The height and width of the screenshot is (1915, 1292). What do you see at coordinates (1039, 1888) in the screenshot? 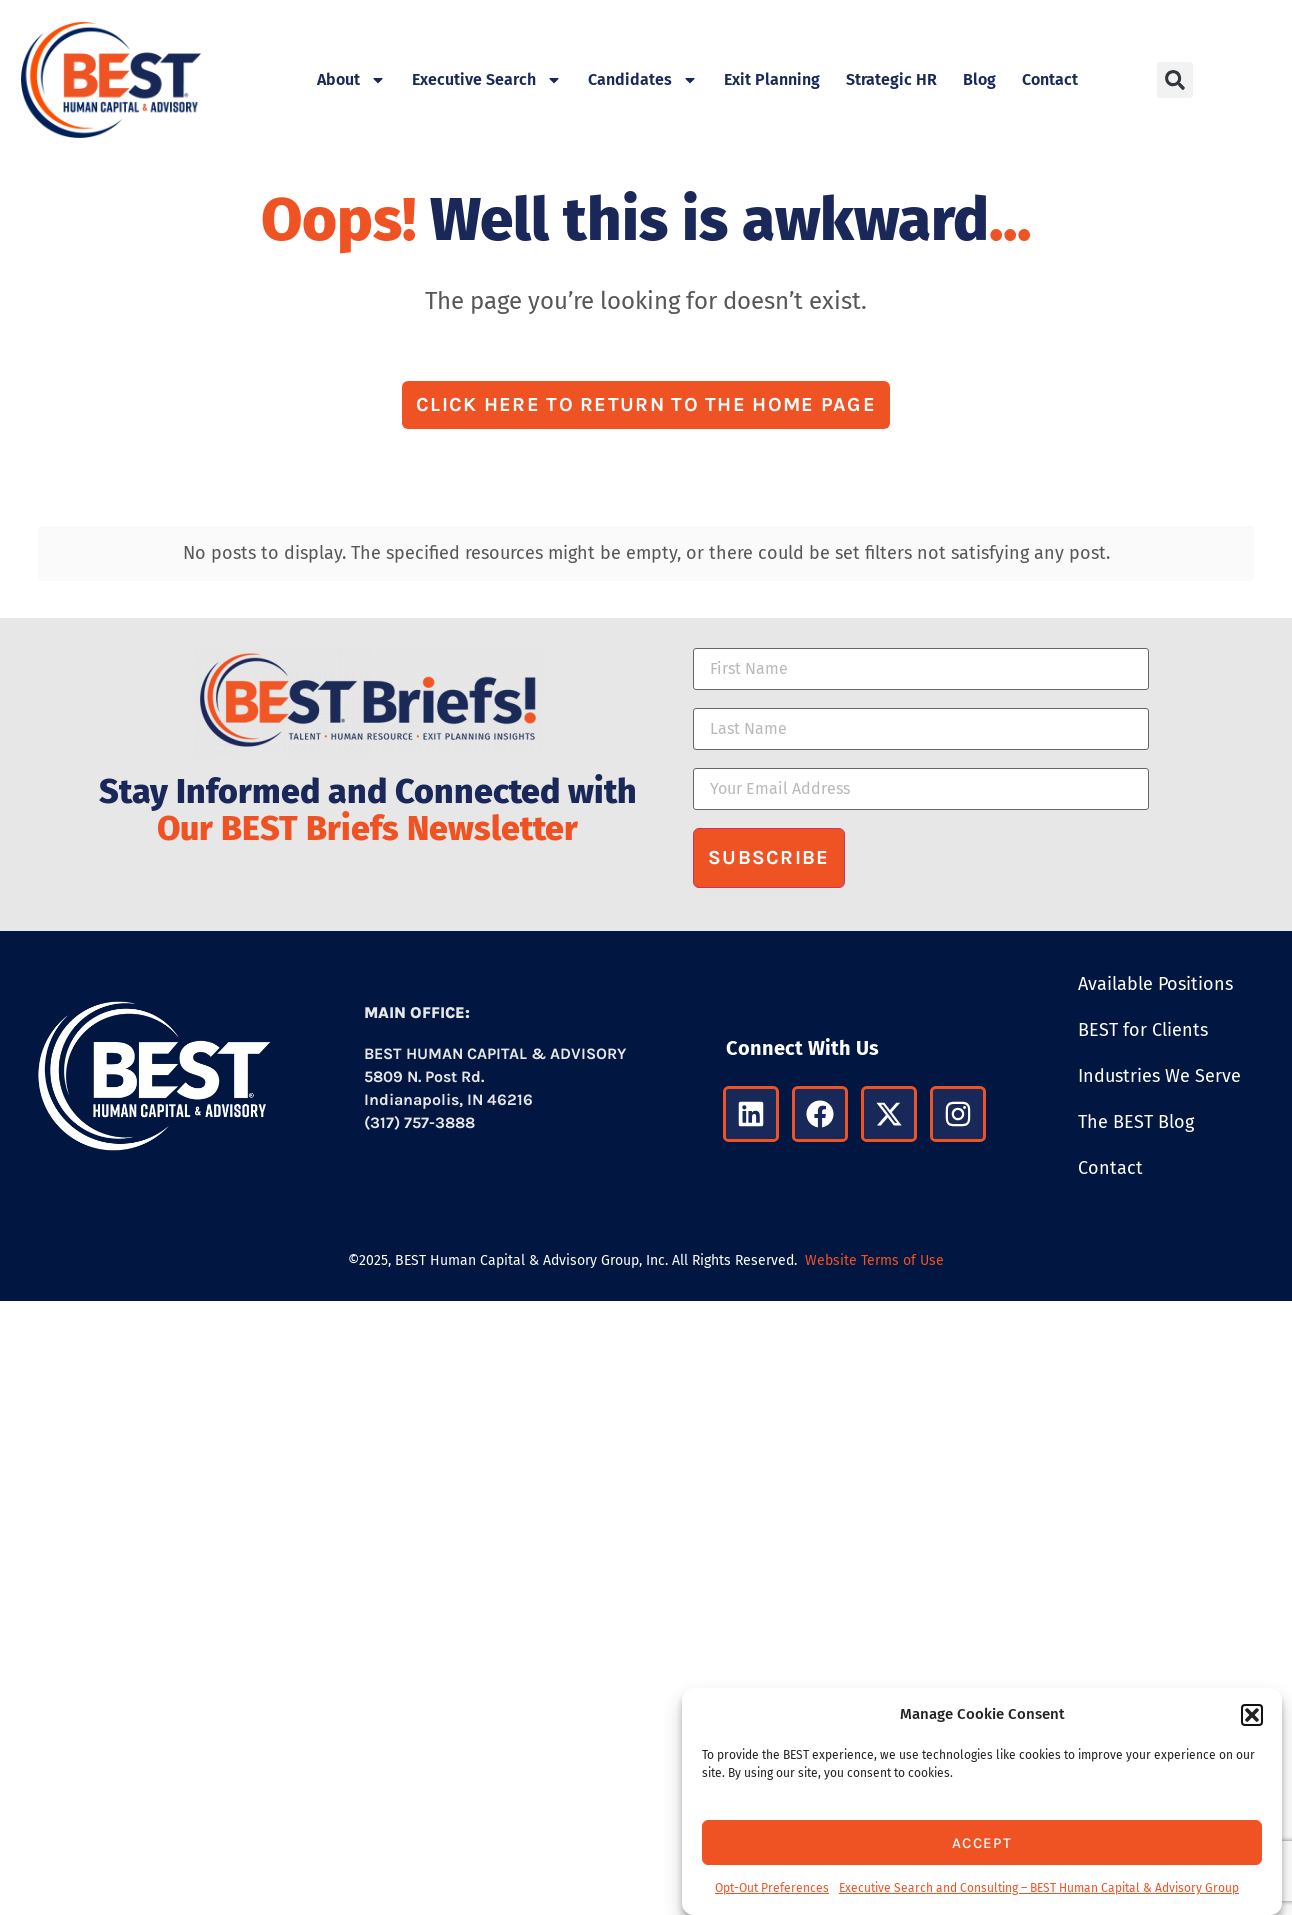
I see `Executive Search and Consulting – BEST Human Capital & Advisory Group` at bounding box center [1039, 1888].